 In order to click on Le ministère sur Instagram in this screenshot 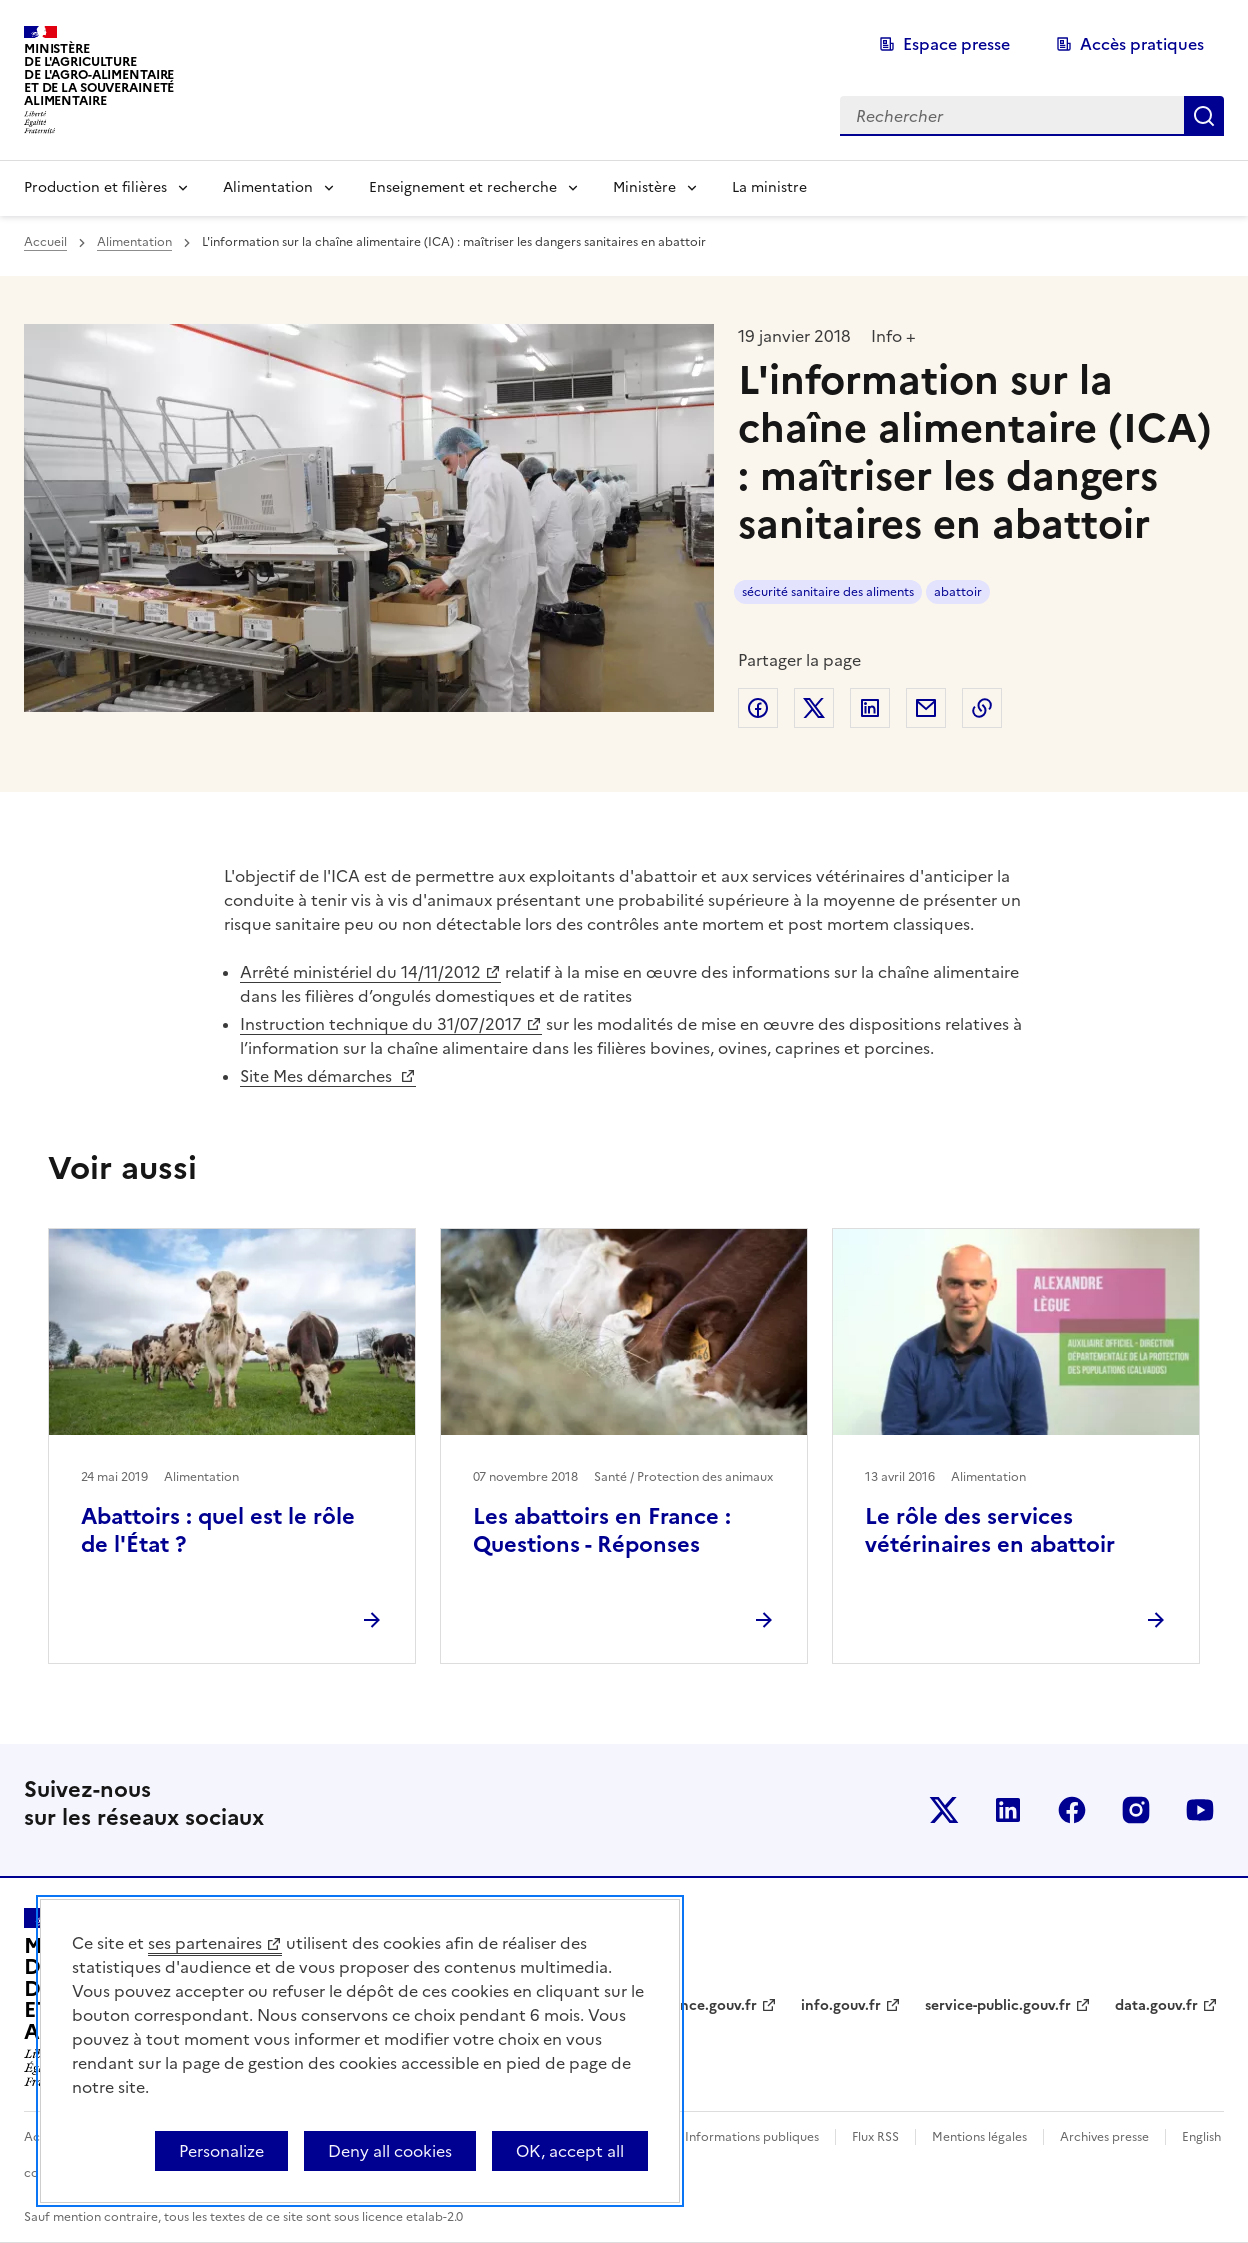, I will do `click(1136, 1810)`.